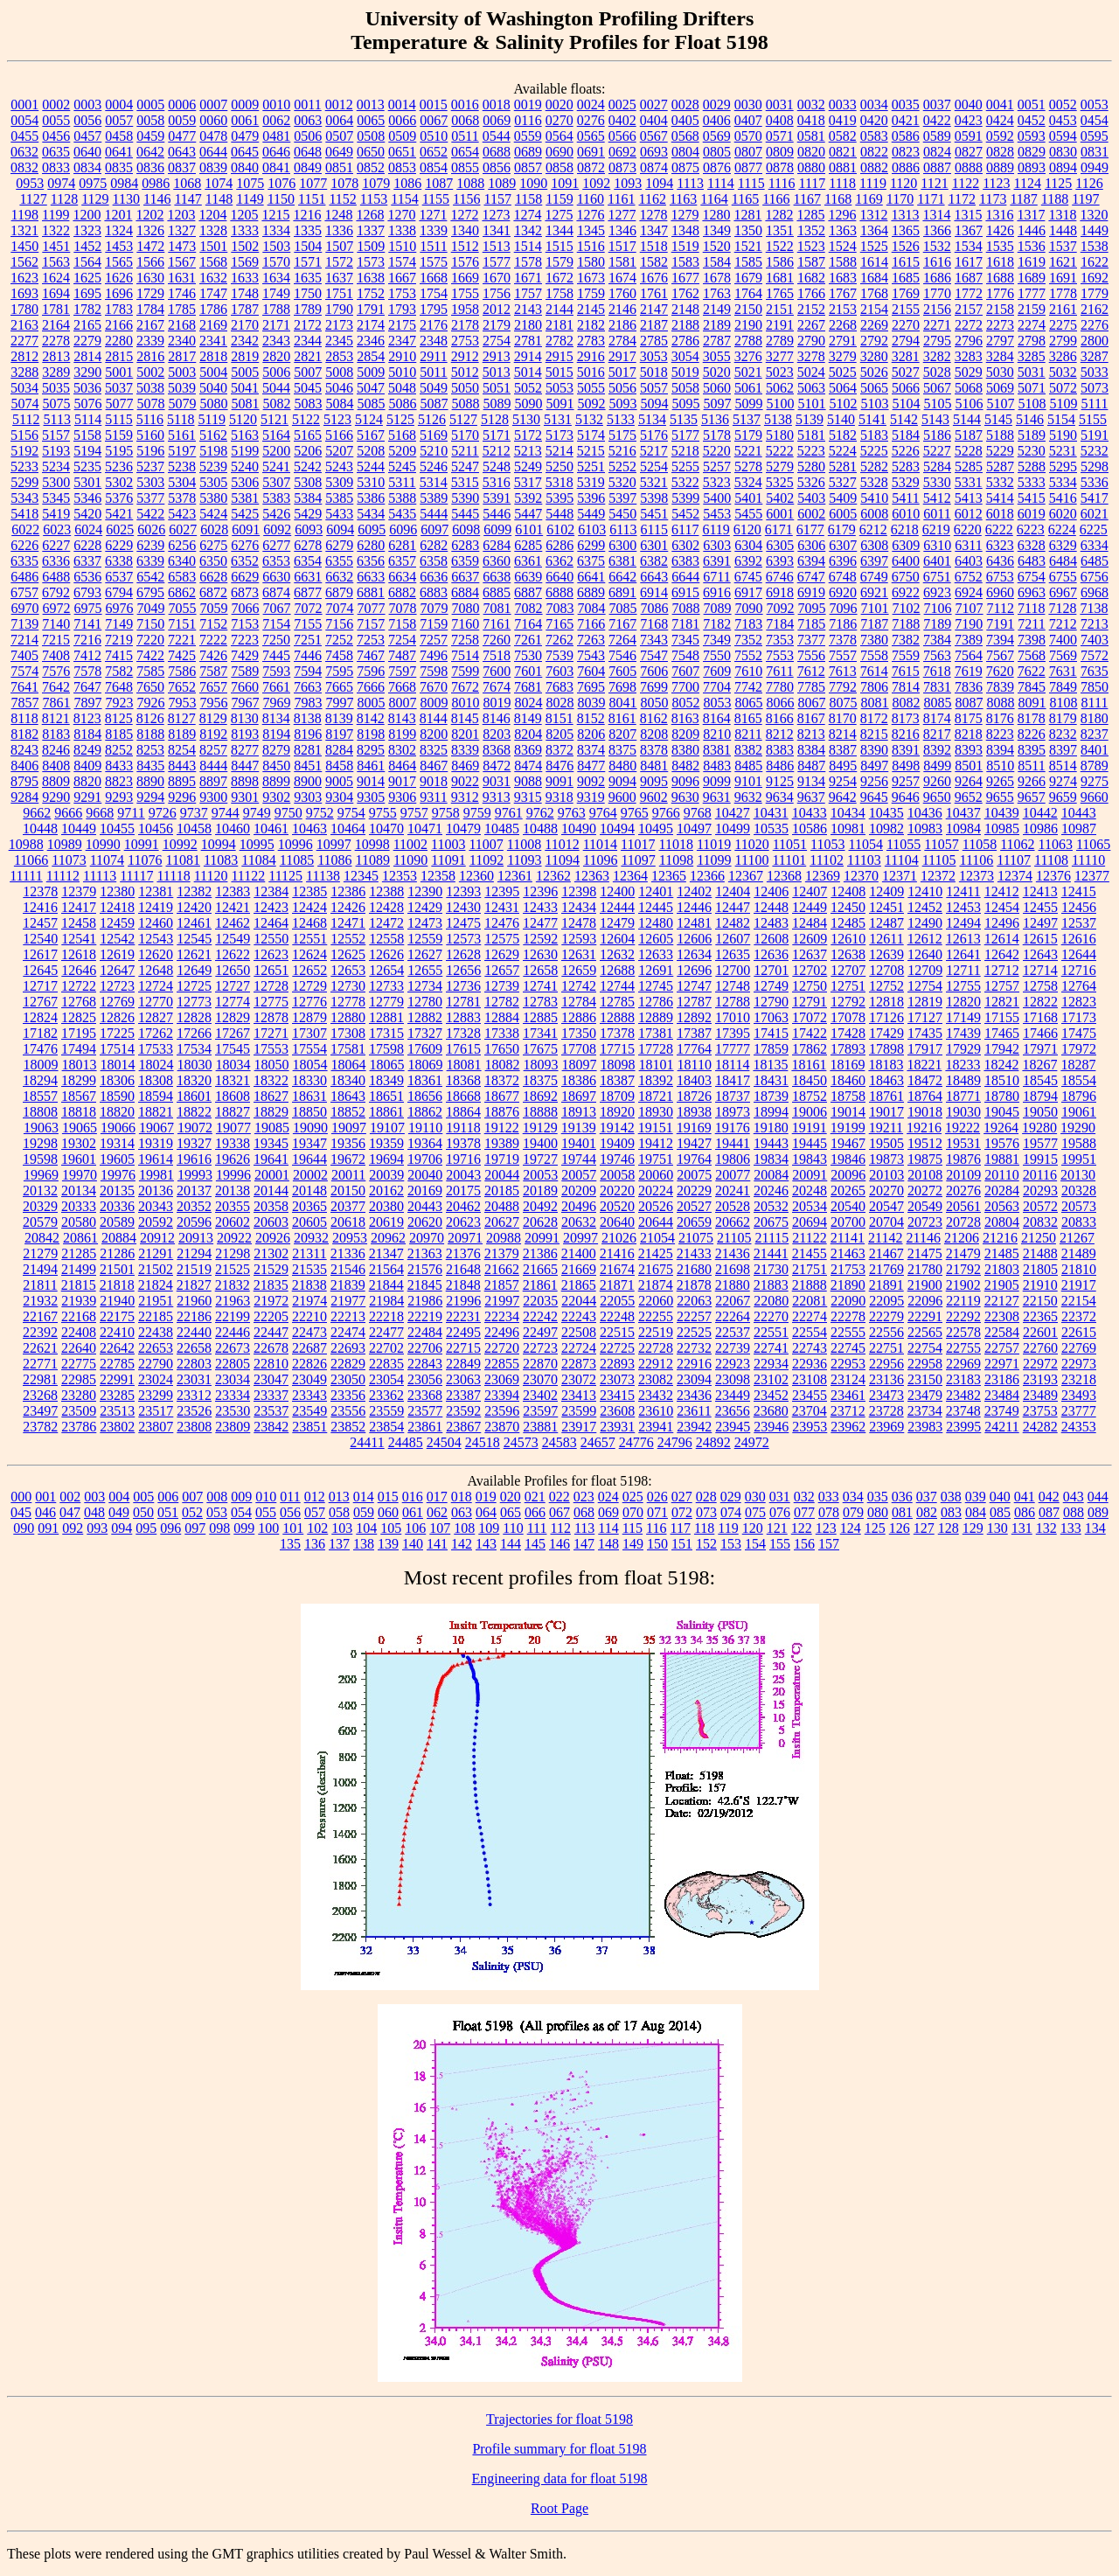 Image resolution: width=1119 pixels, height=2576 pixels. What do you see at coordinates (1032, 686) in the screenshot?
I see `7845` at bounding box center [1032, 686].